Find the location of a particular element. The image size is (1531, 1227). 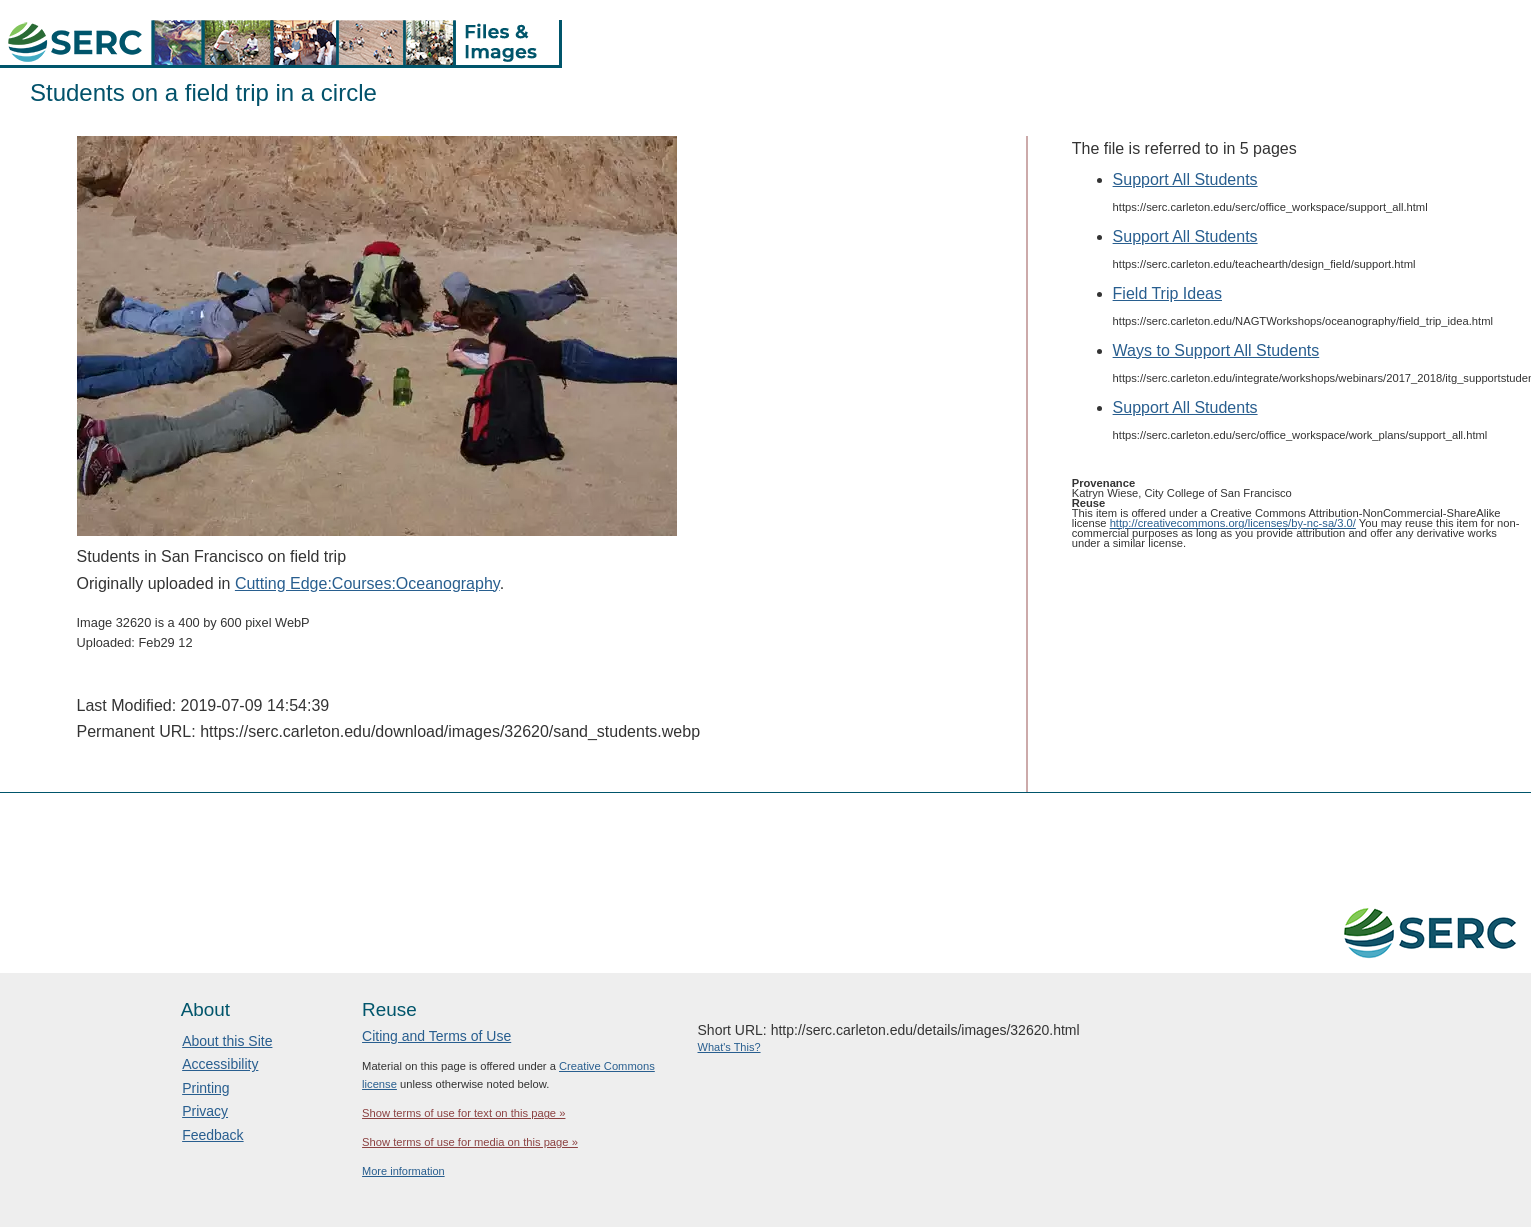

Printing is located at coordinates (205, 1088).